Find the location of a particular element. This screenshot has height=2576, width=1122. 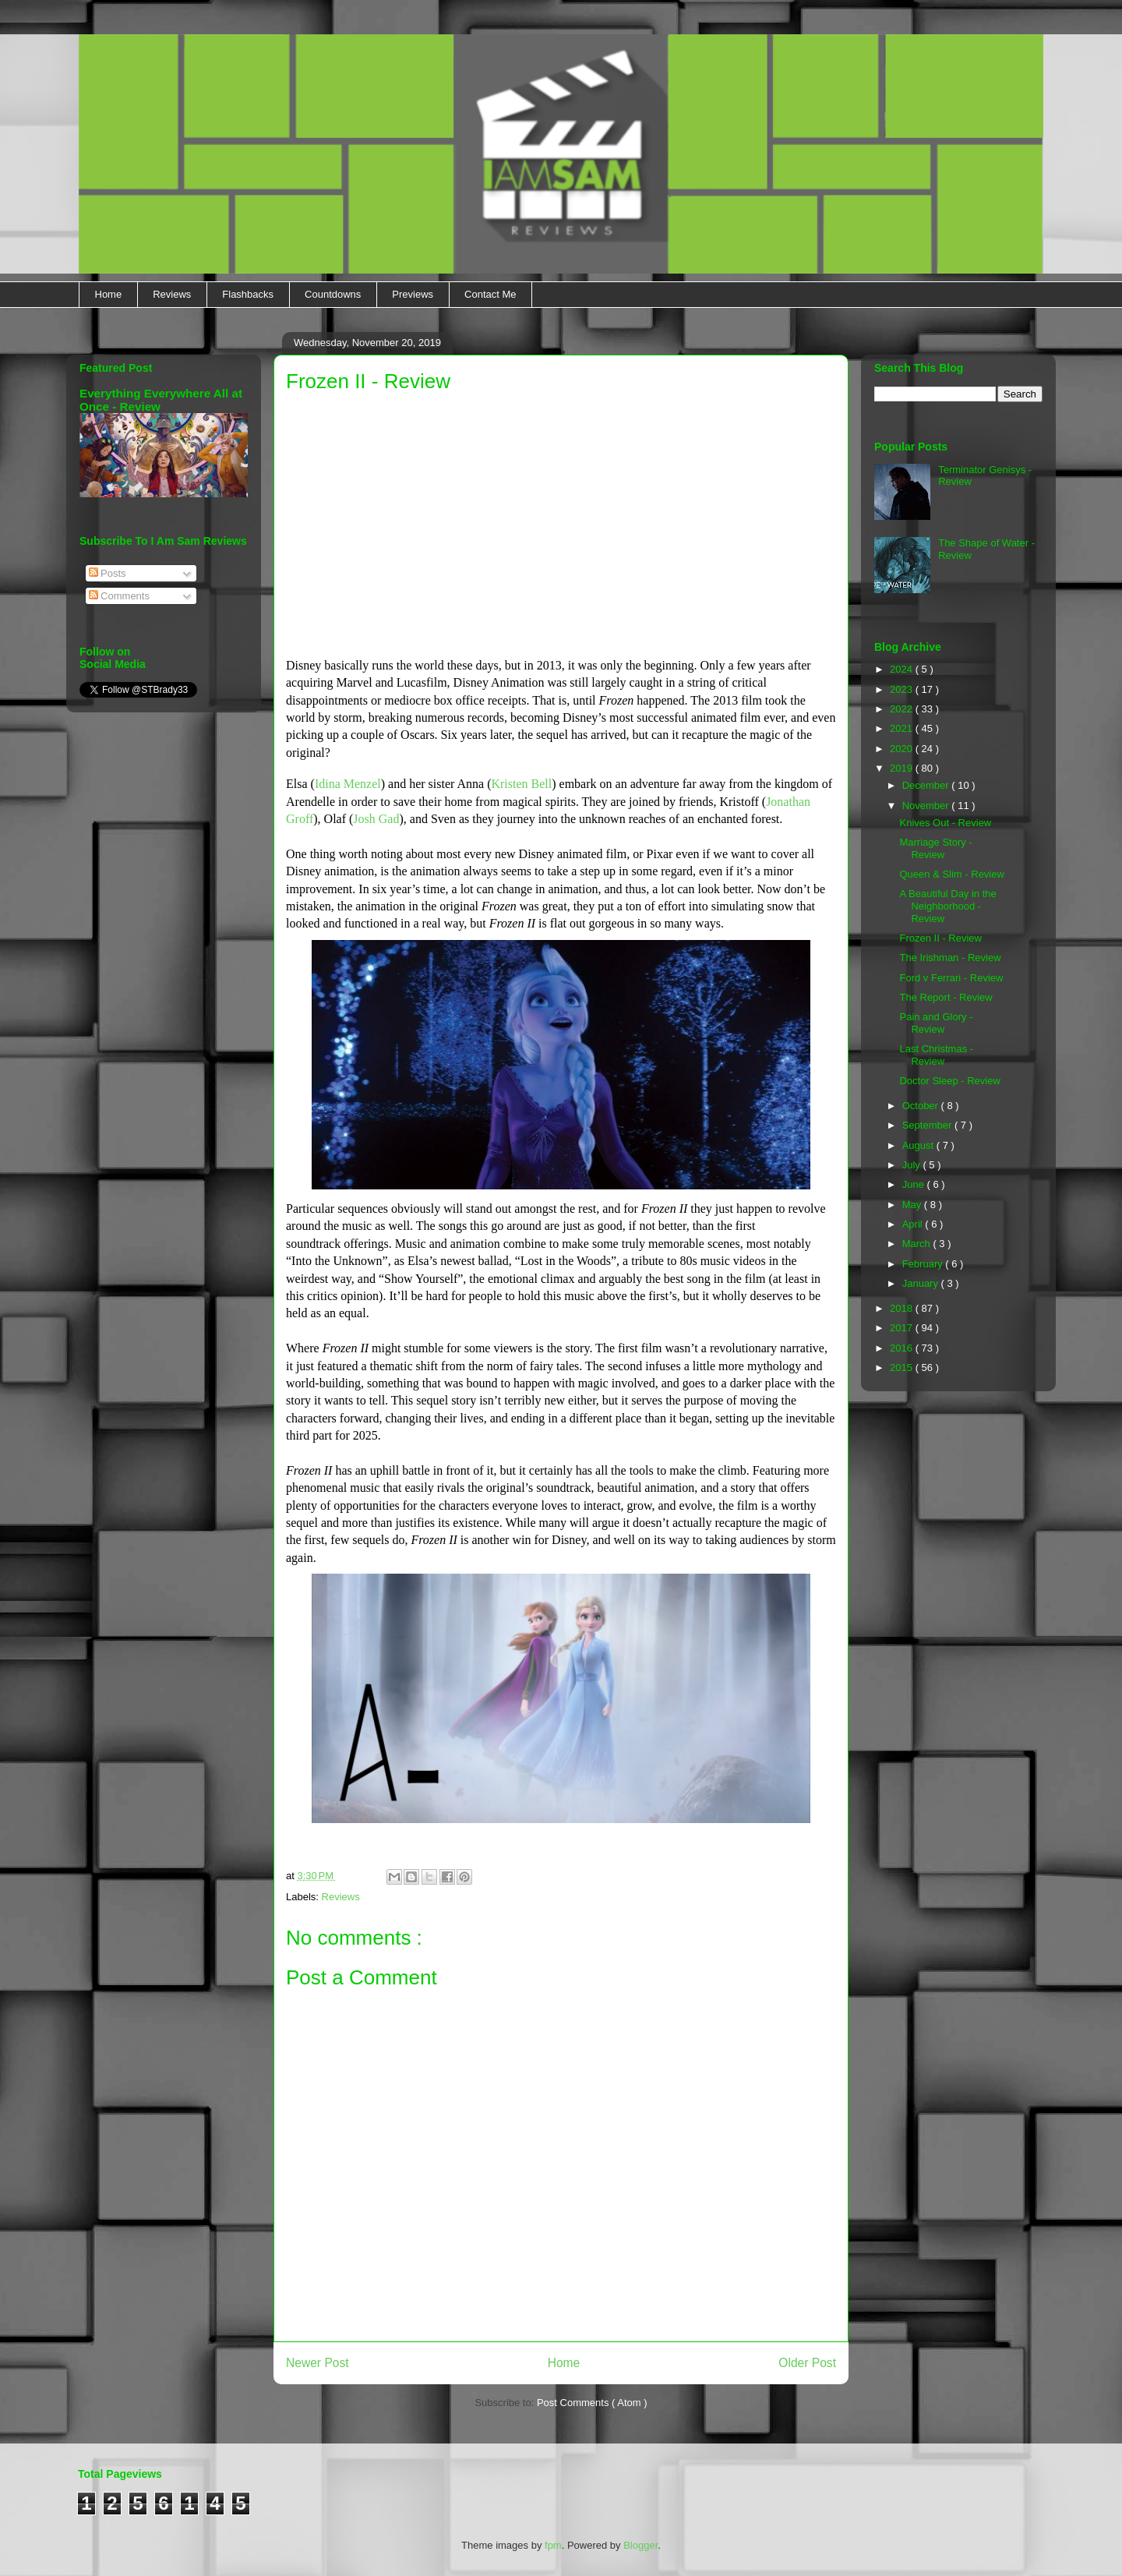

August is located at coordinates (919, 1145).